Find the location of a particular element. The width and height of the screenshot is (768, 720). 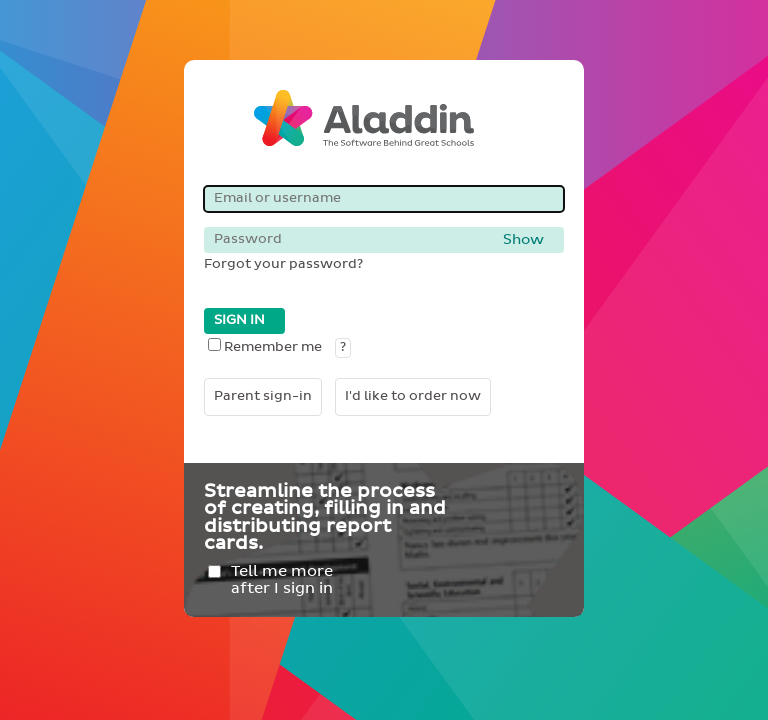

Show [button] is located at coordinates (523, 240).